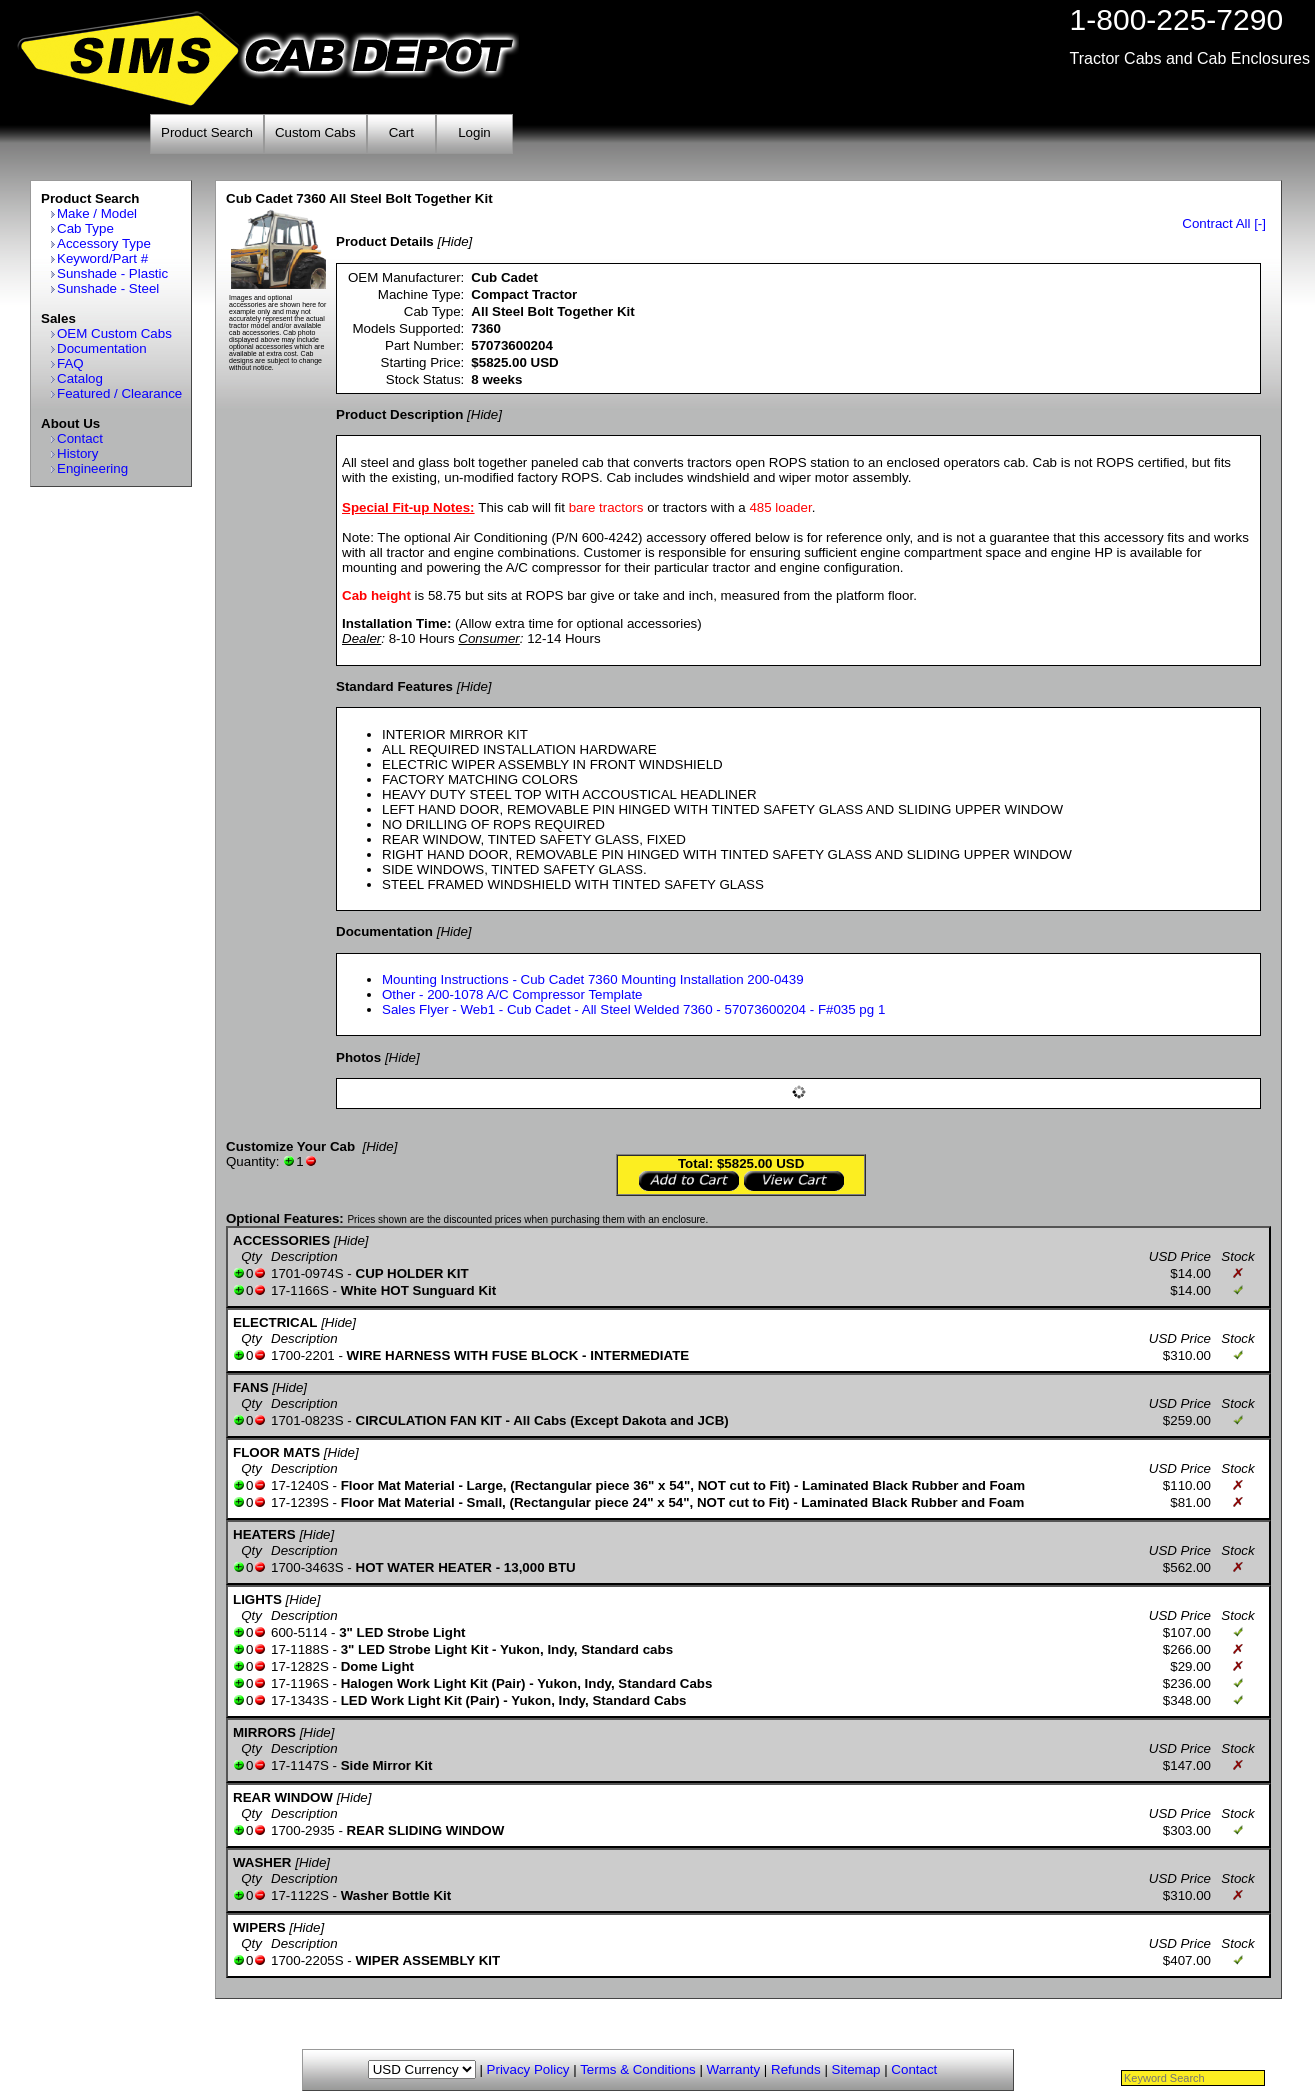 The image size is (1315, 2091). What do you see at coordinates (264, 1732) in the screenshot?
I see `MIRRORS` at bounding box center [264, 1732].